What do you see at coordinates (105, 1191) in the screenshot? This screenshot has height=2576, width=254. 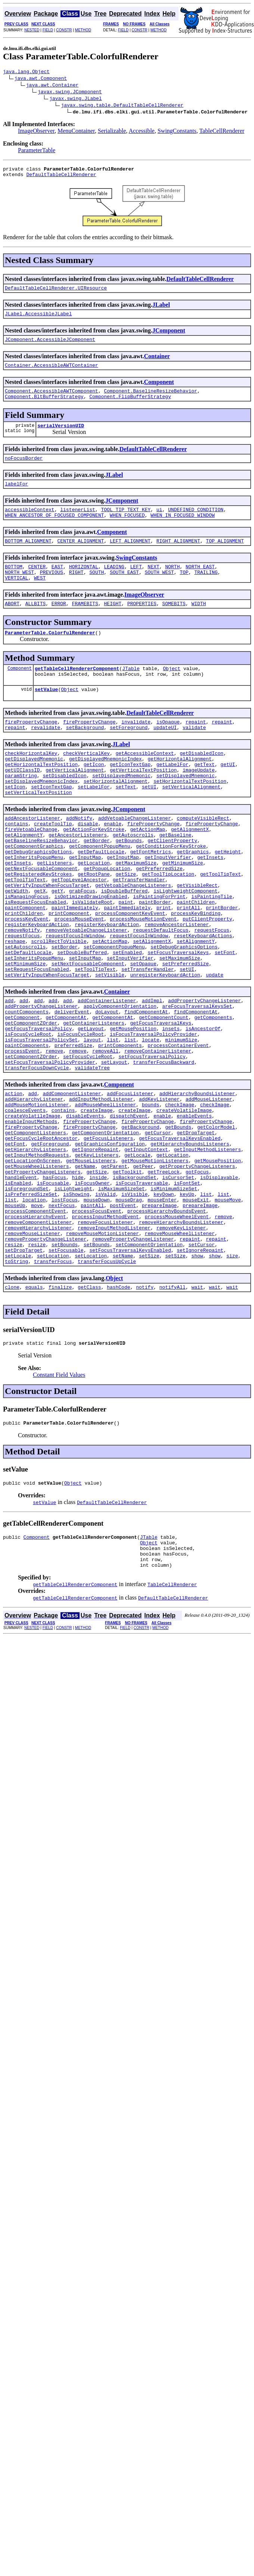 I see `addMouseWheelListener` at bounding box center [105, 1191].